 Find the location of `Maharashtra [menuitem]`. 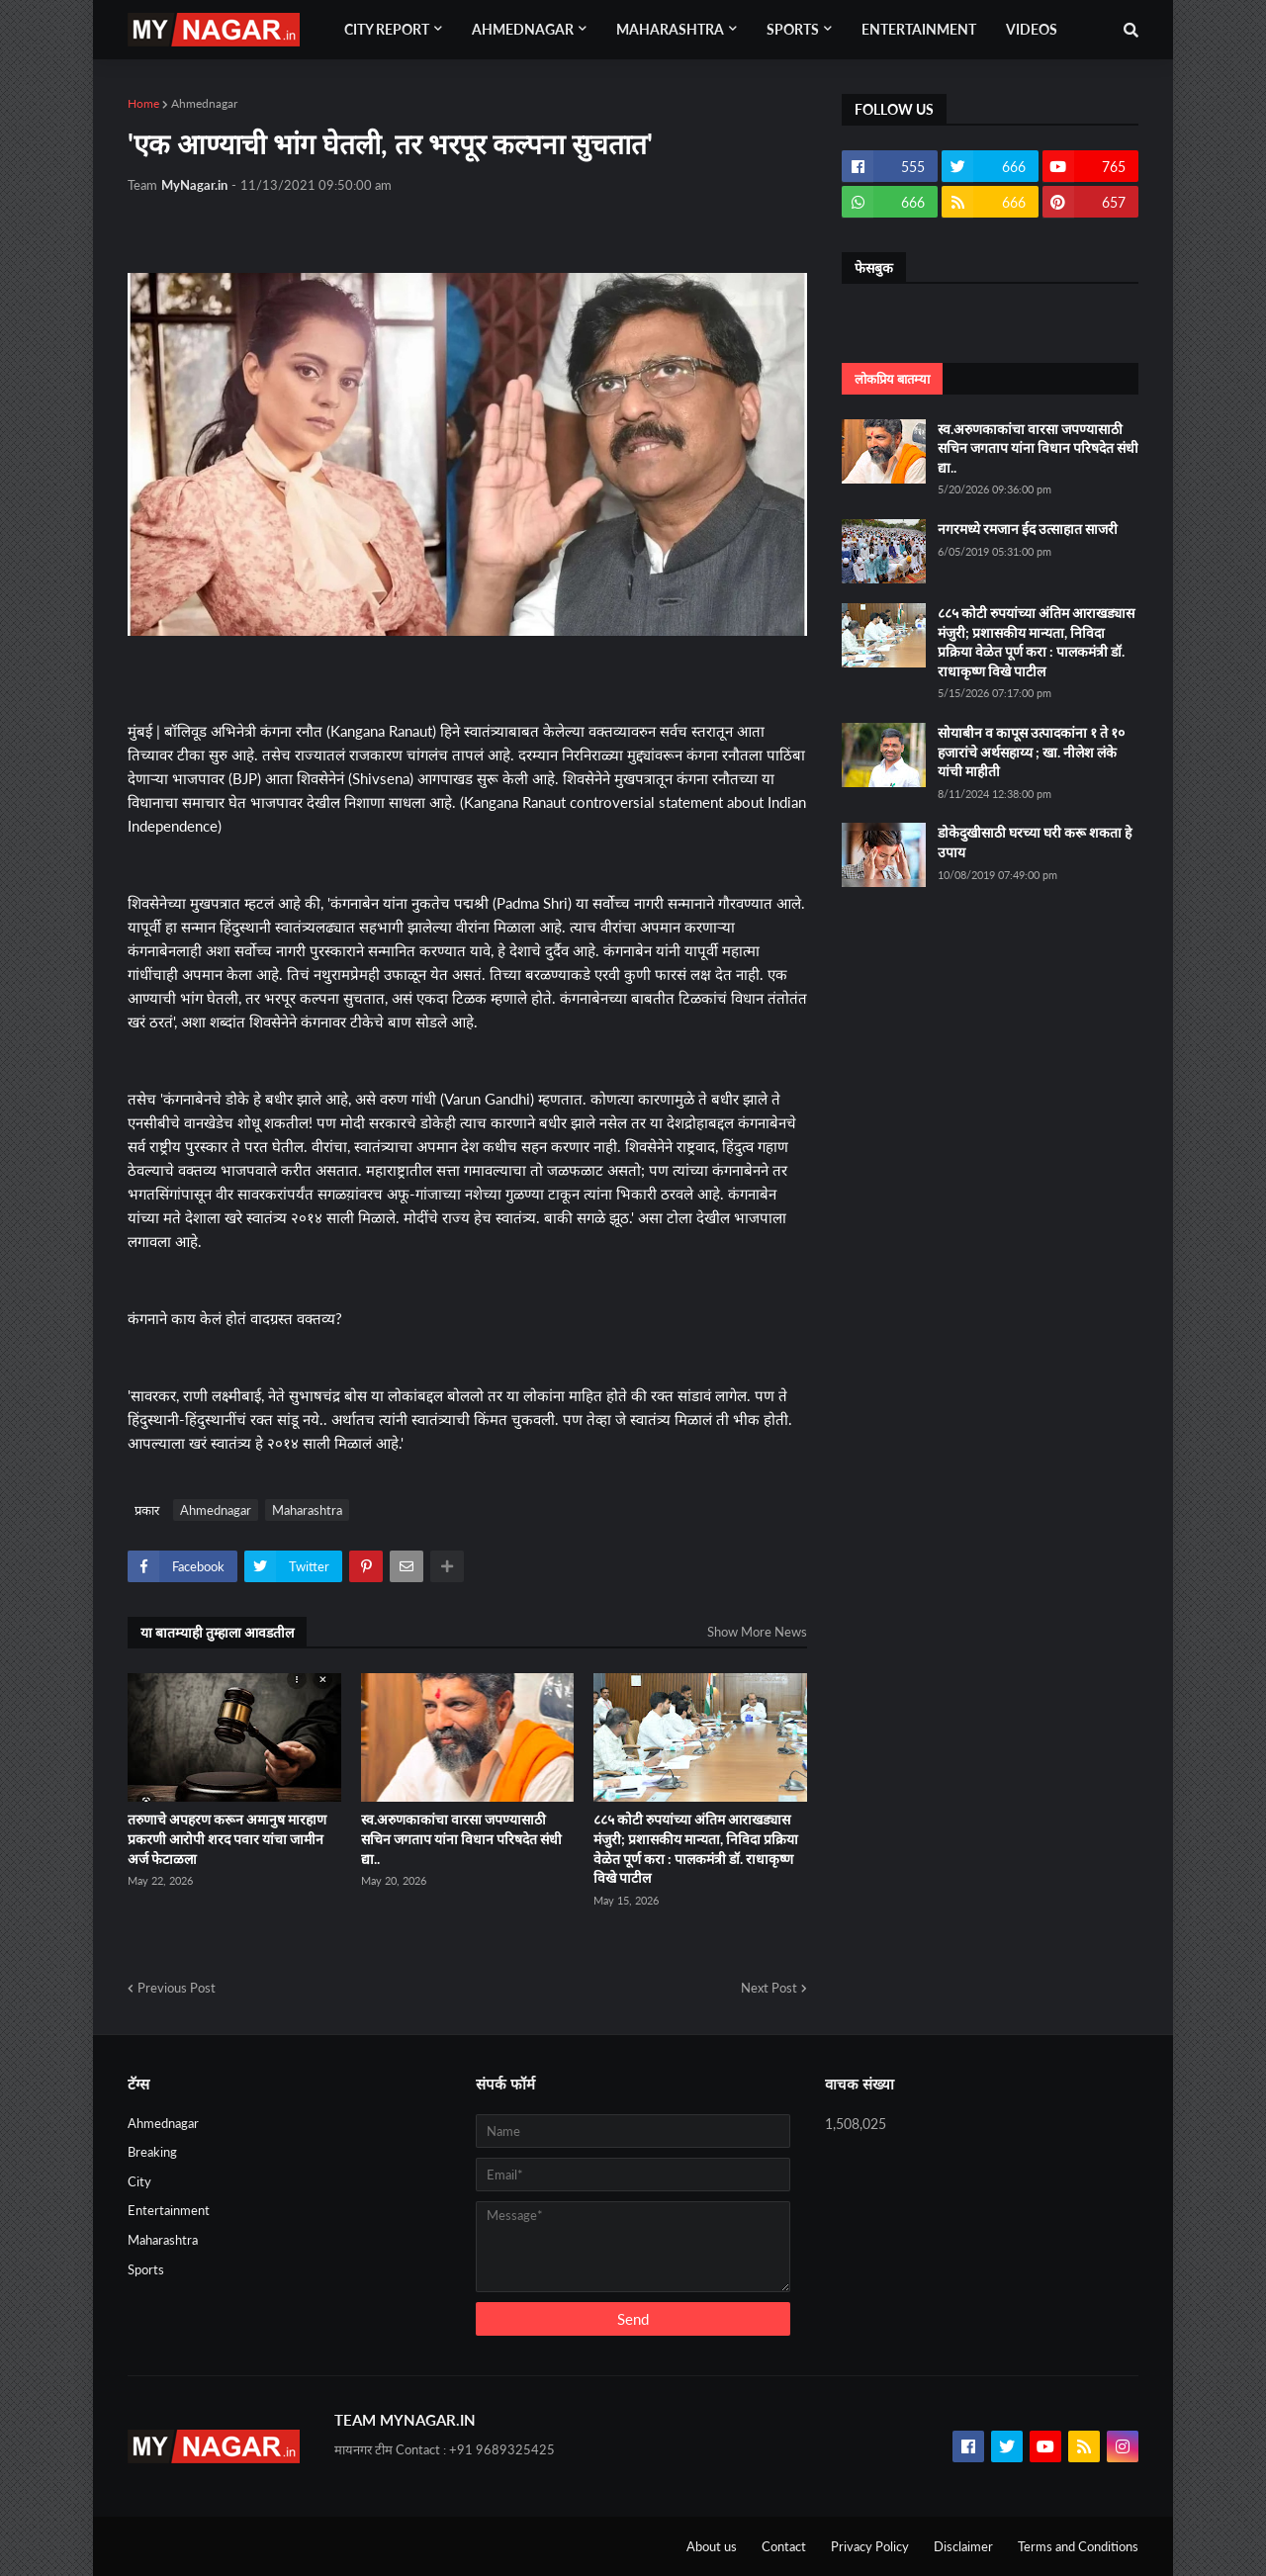

Maharashtra [menuitem] is located at coordinates (670, 29).